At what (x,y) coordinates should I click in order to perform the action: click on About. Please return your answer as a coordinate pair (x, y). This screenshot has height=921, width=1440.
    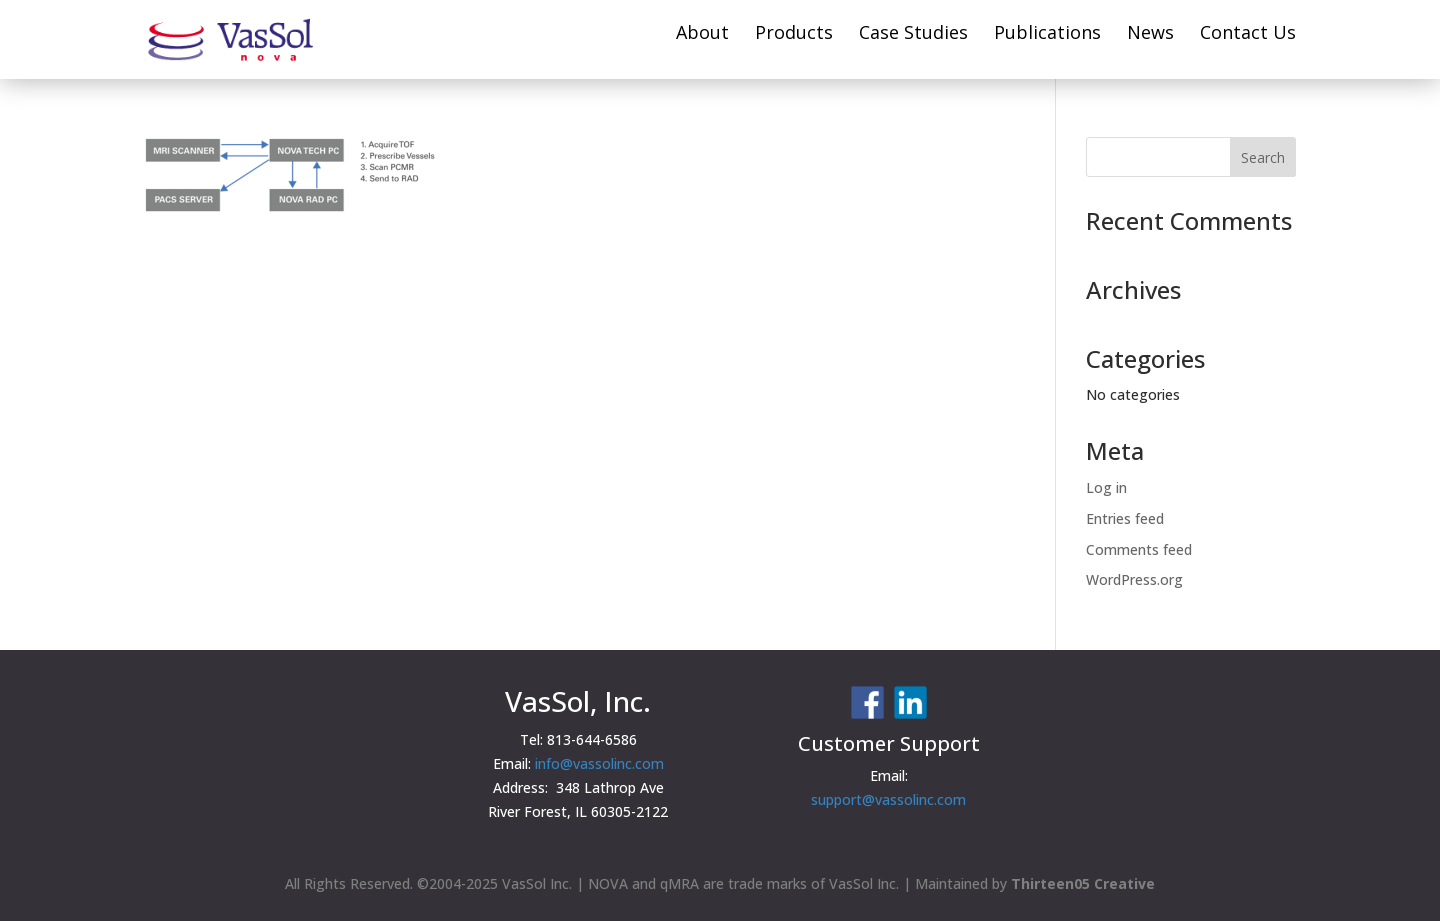
    Looking at the image, I should click on (702, 34).